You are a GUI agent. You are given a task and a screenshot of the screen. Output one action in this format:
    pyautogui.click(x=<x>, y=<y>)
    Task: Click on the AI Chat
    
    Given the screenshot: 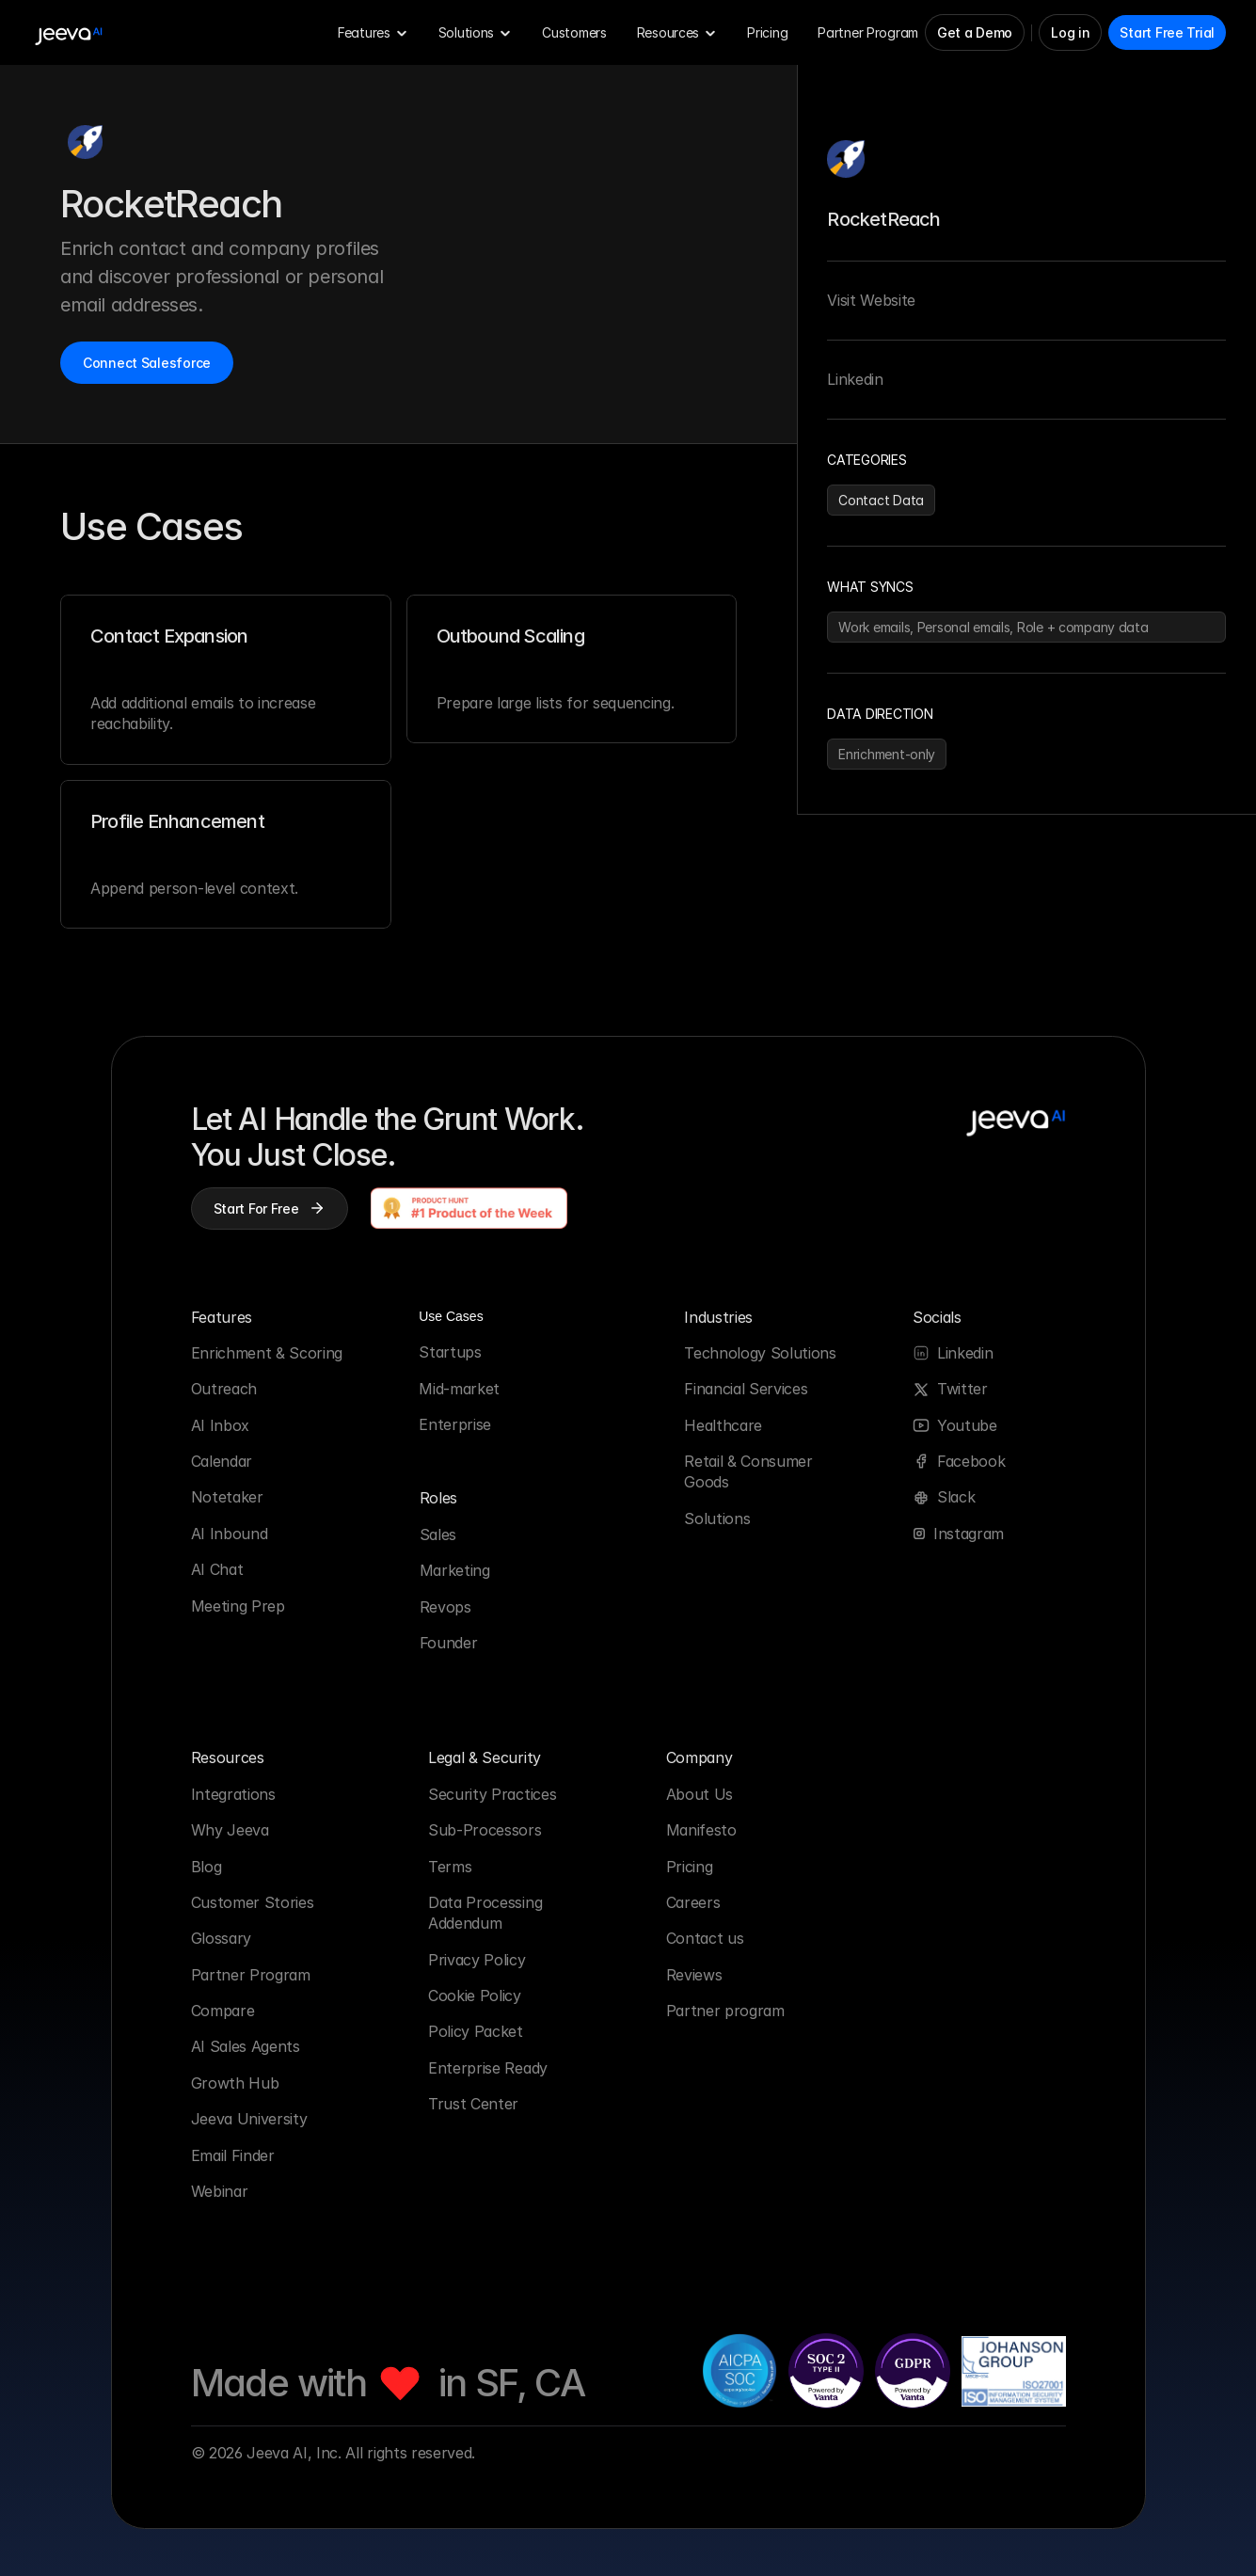 What is the action you would take?
    pyautogui.click(x=217, y=1569)
    